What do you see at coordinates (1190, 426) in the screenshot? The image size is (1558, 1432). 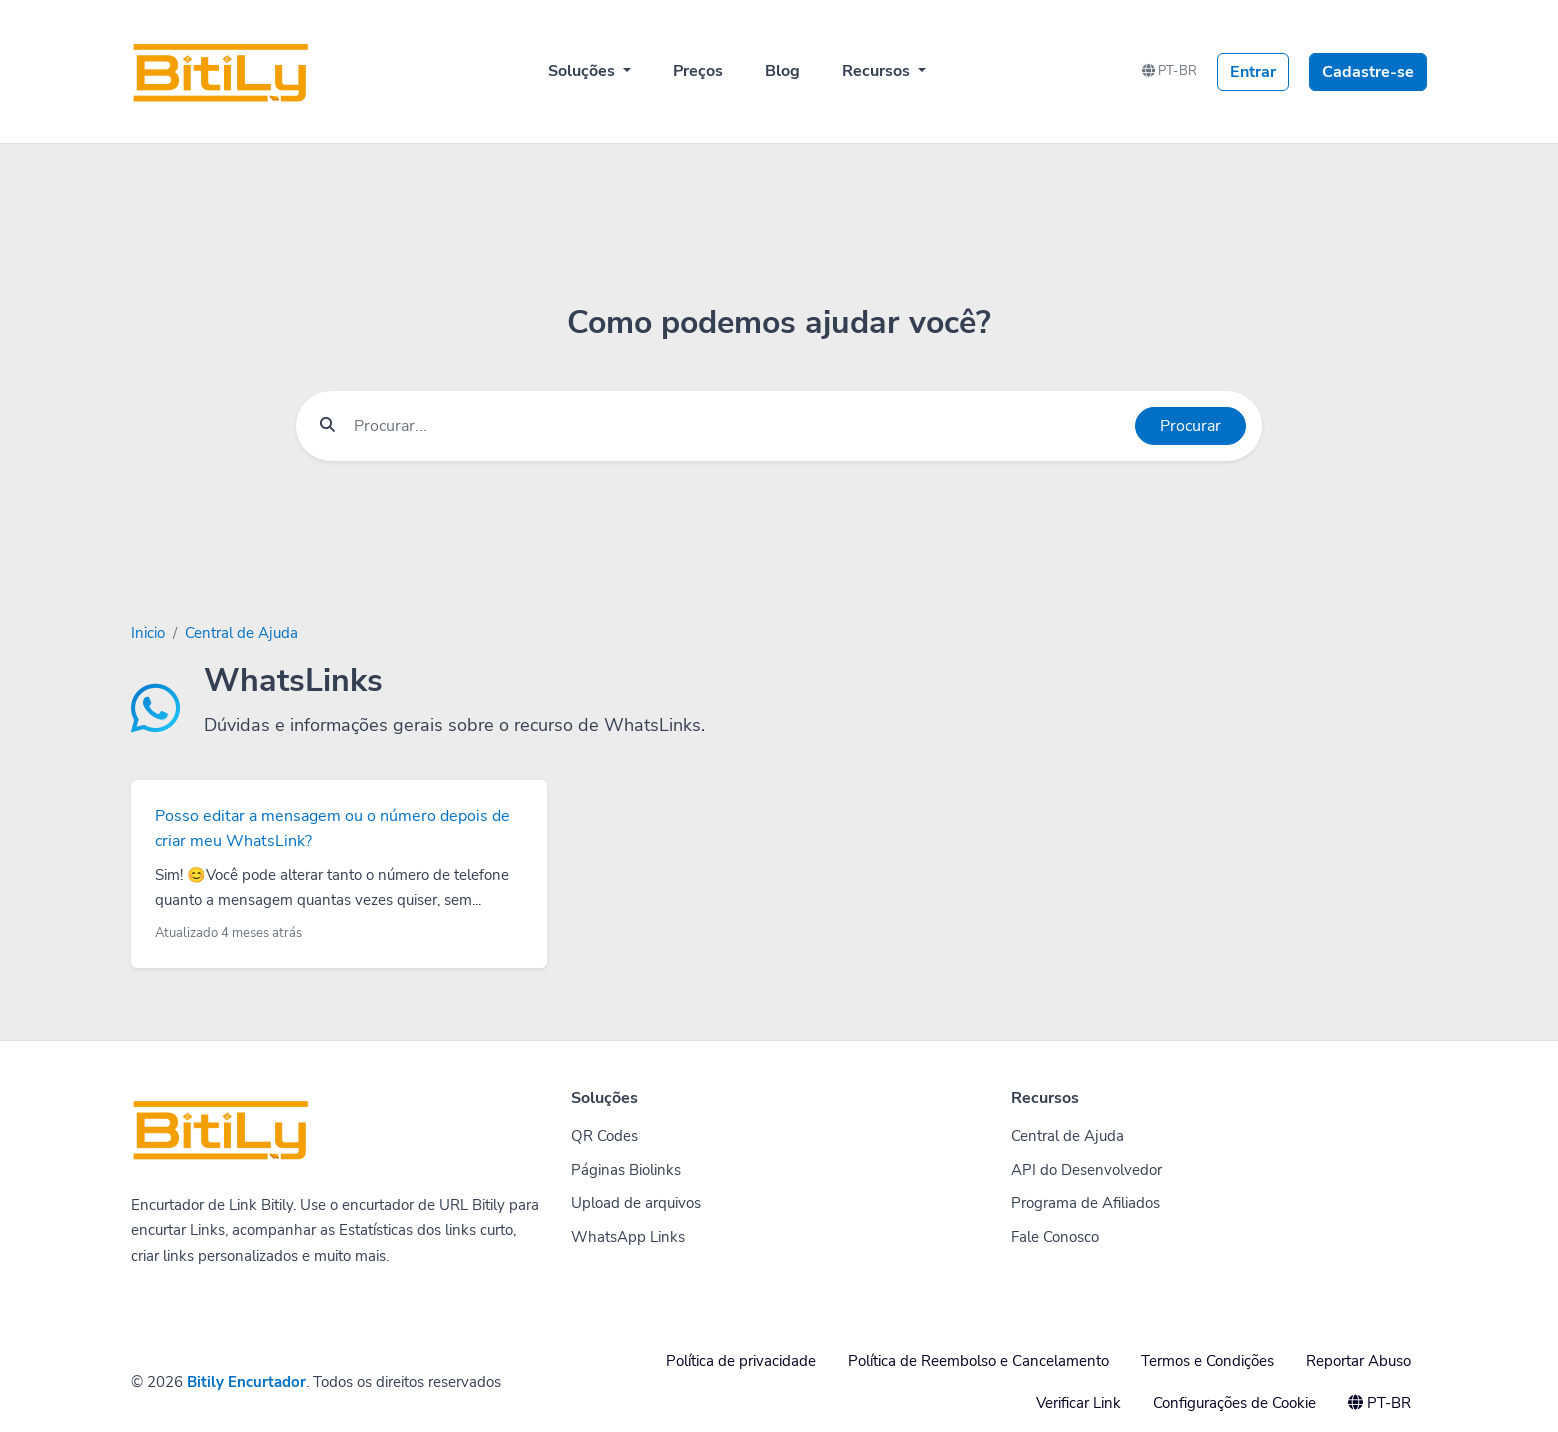 I see `Procurar` at bounding box center [1190, 426].